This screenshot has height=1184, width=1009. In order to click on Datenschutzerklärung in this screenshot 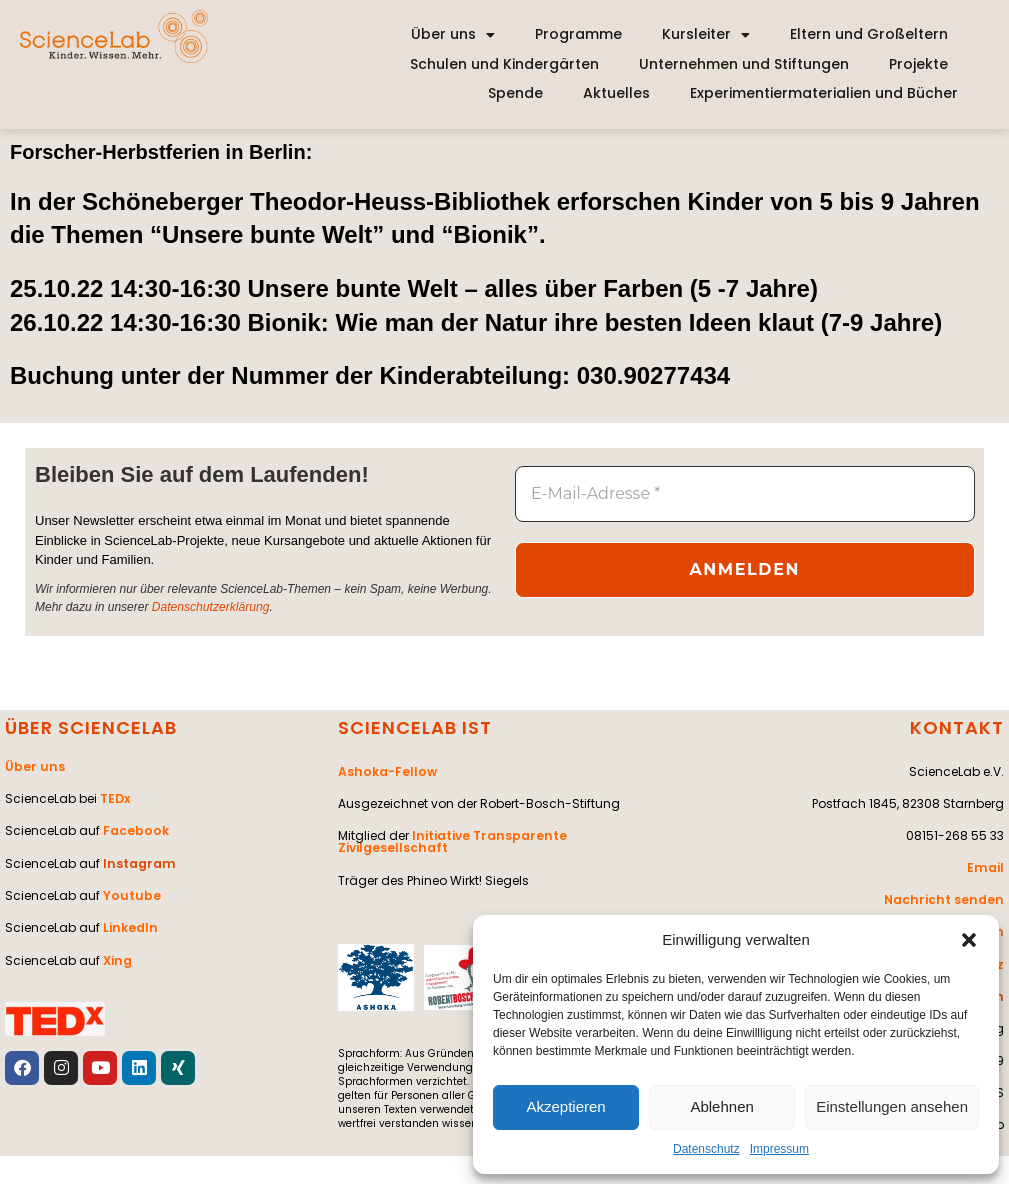, I will do `click(210, 606)`.